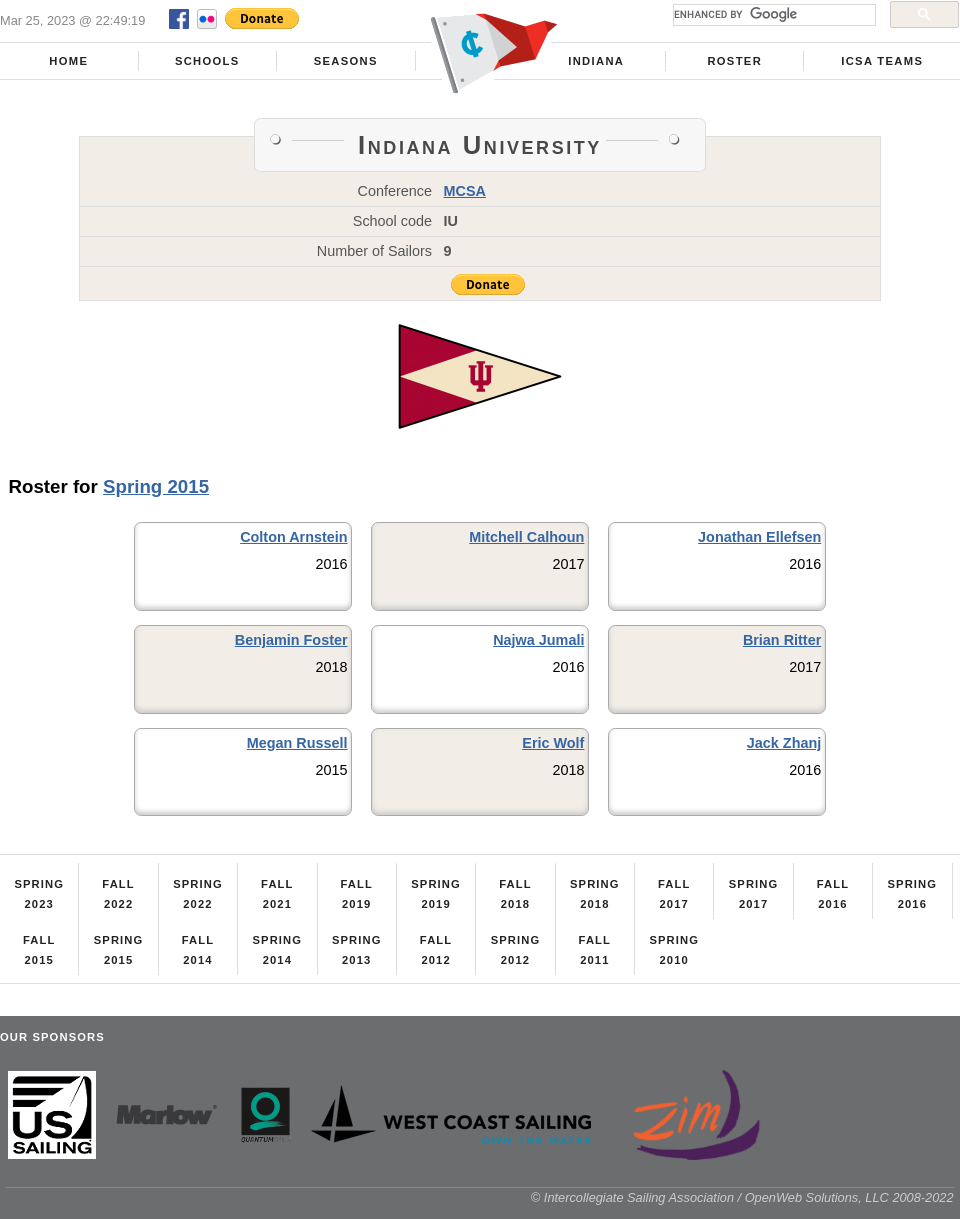 This screenshot has width=960, height=1219. I want to click on Jonathan Ellefsen, so click(759, 537).